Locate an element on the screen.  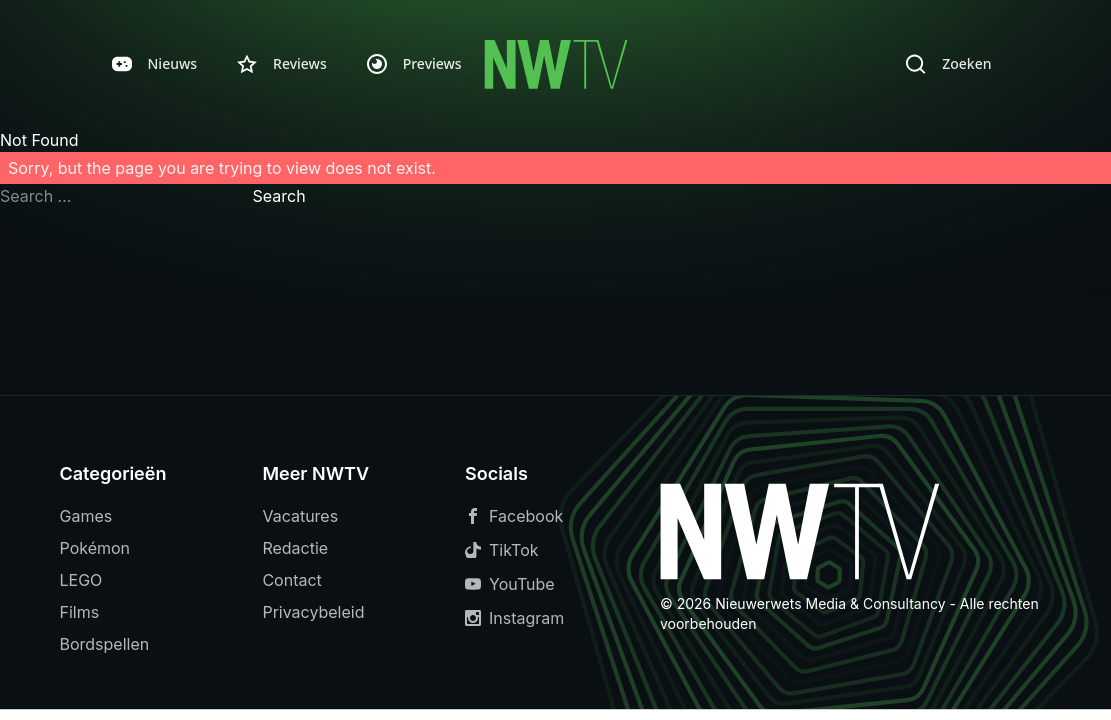
Bordspellen is located at coordinates (105, 644).